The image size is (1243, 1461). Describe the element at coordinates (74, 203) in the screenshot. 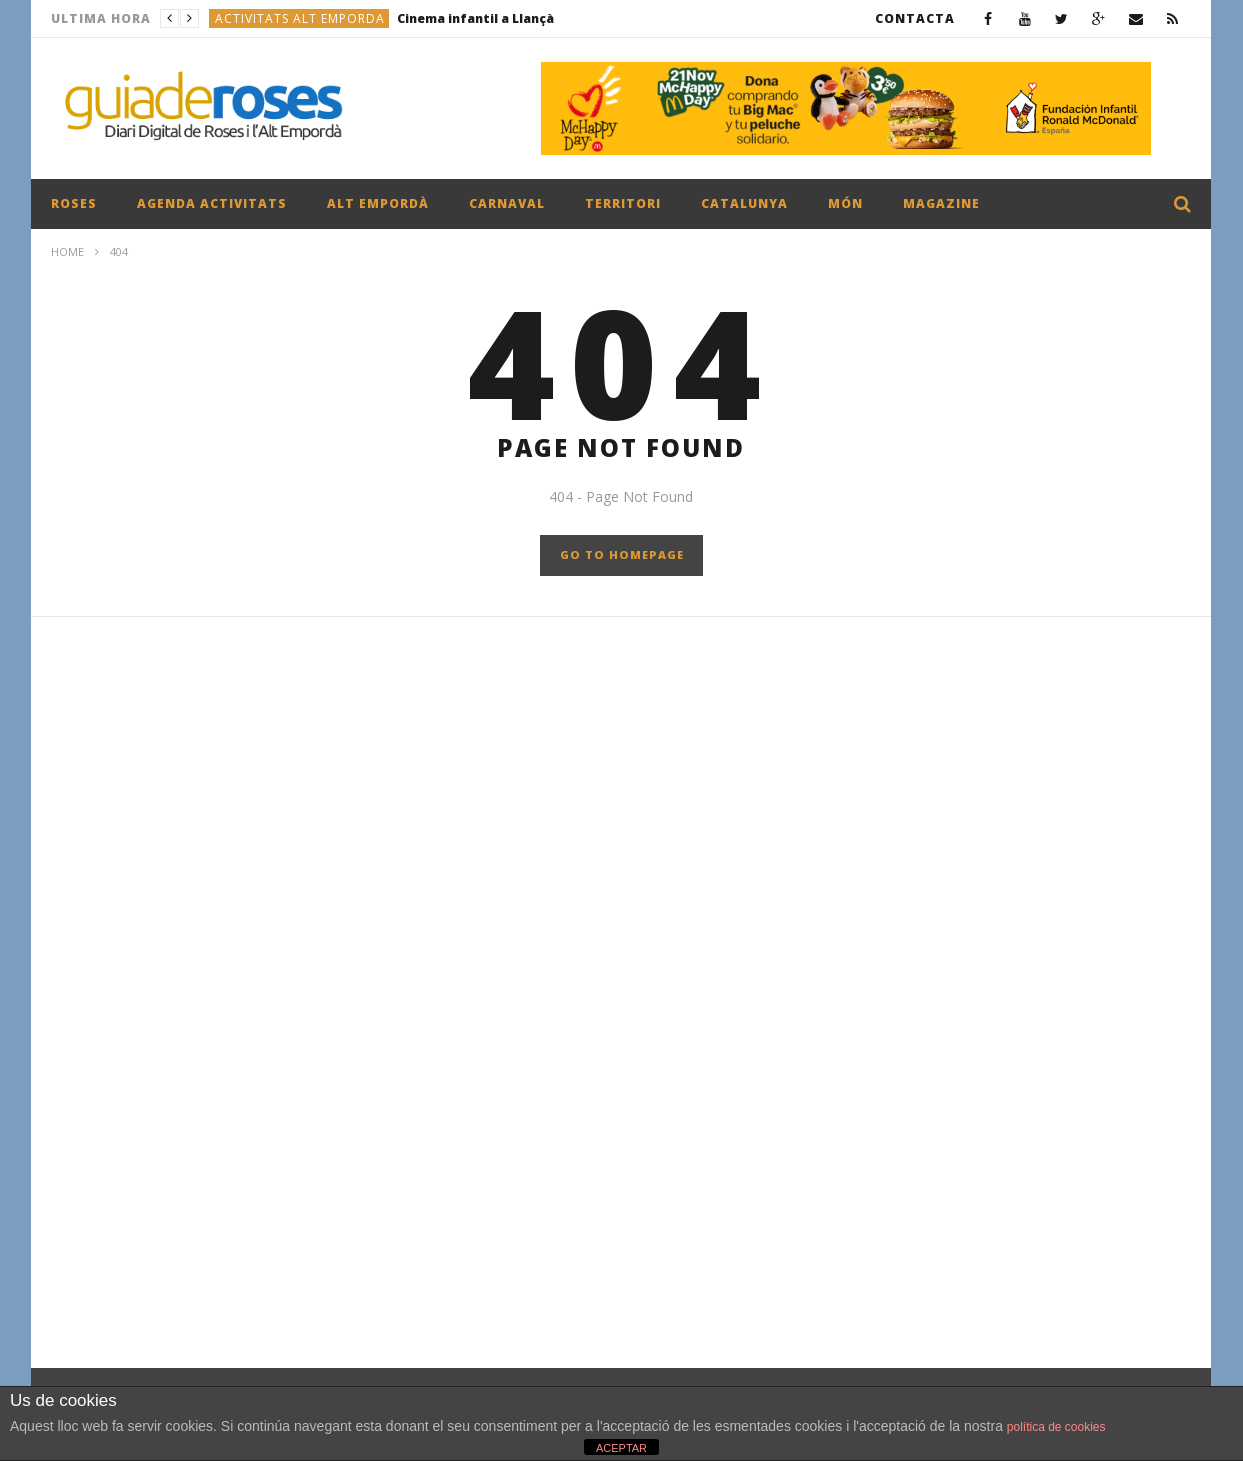

I see `ROSES` at that location.